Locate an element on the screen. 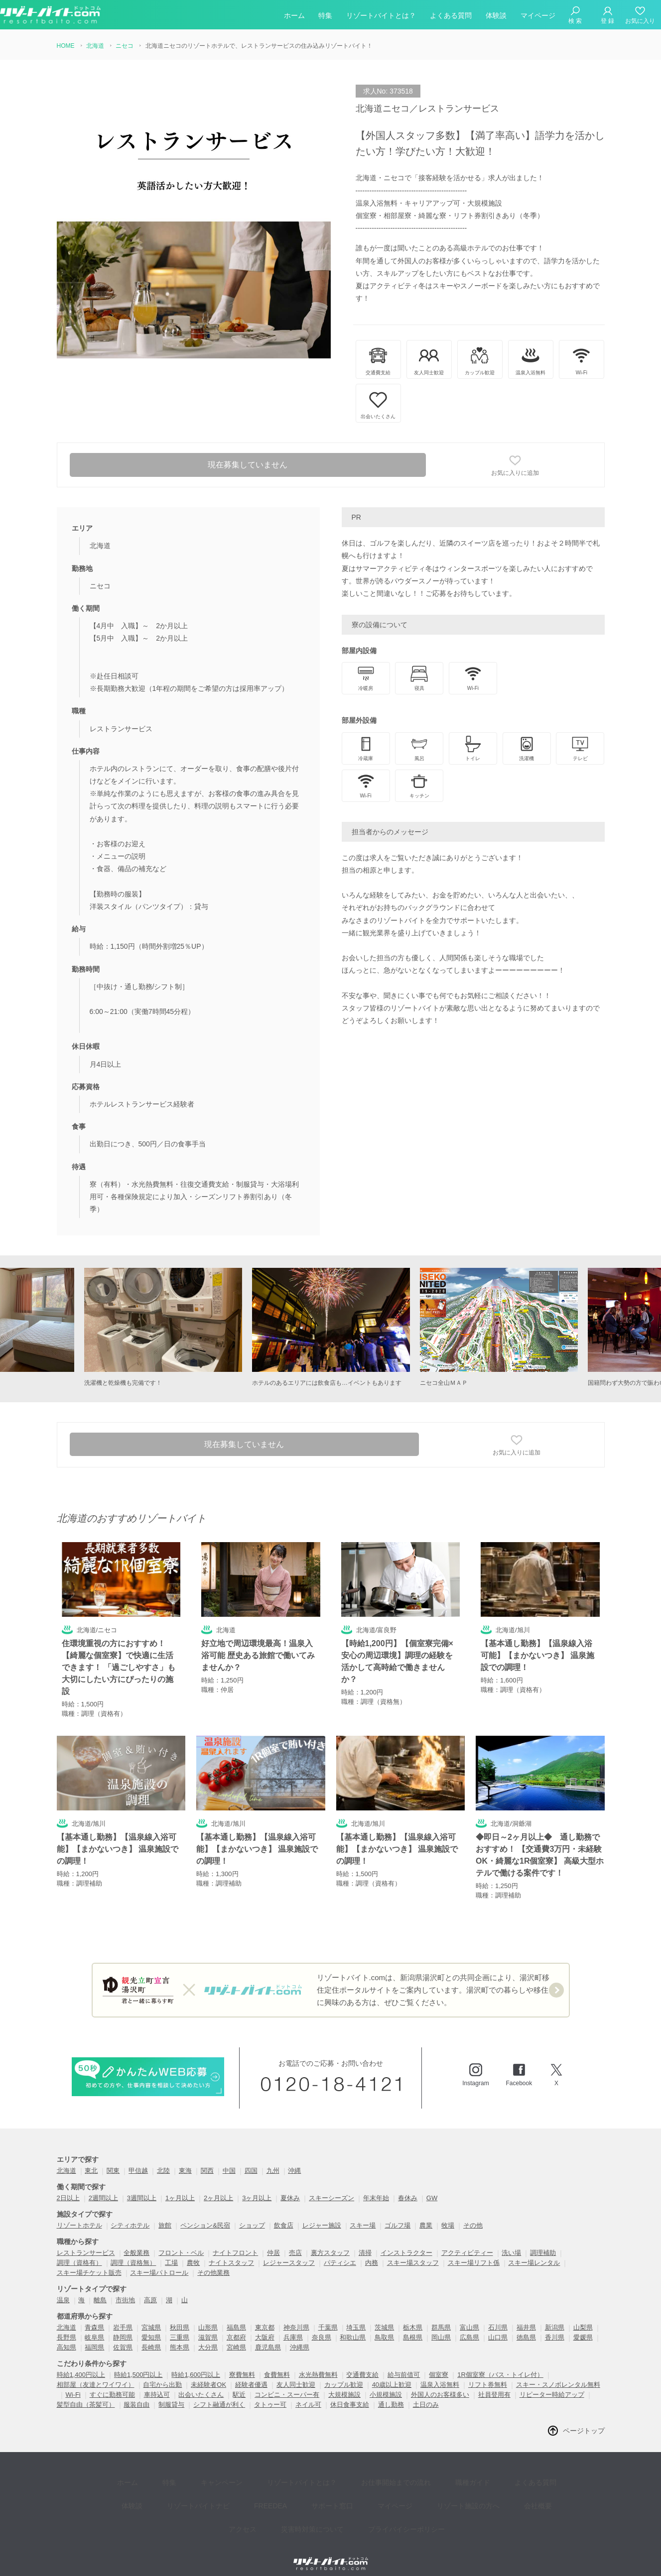  北陸 is located at coordinates (163, 2159).